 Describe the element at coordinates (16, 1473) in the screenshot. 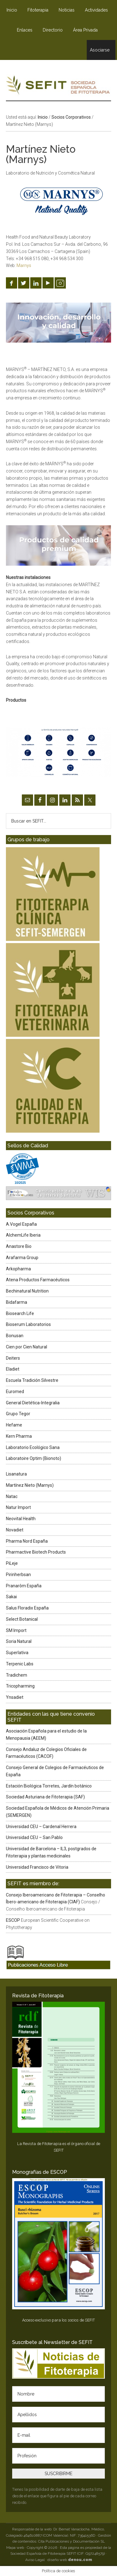

I see `Lisanatura` at that location.